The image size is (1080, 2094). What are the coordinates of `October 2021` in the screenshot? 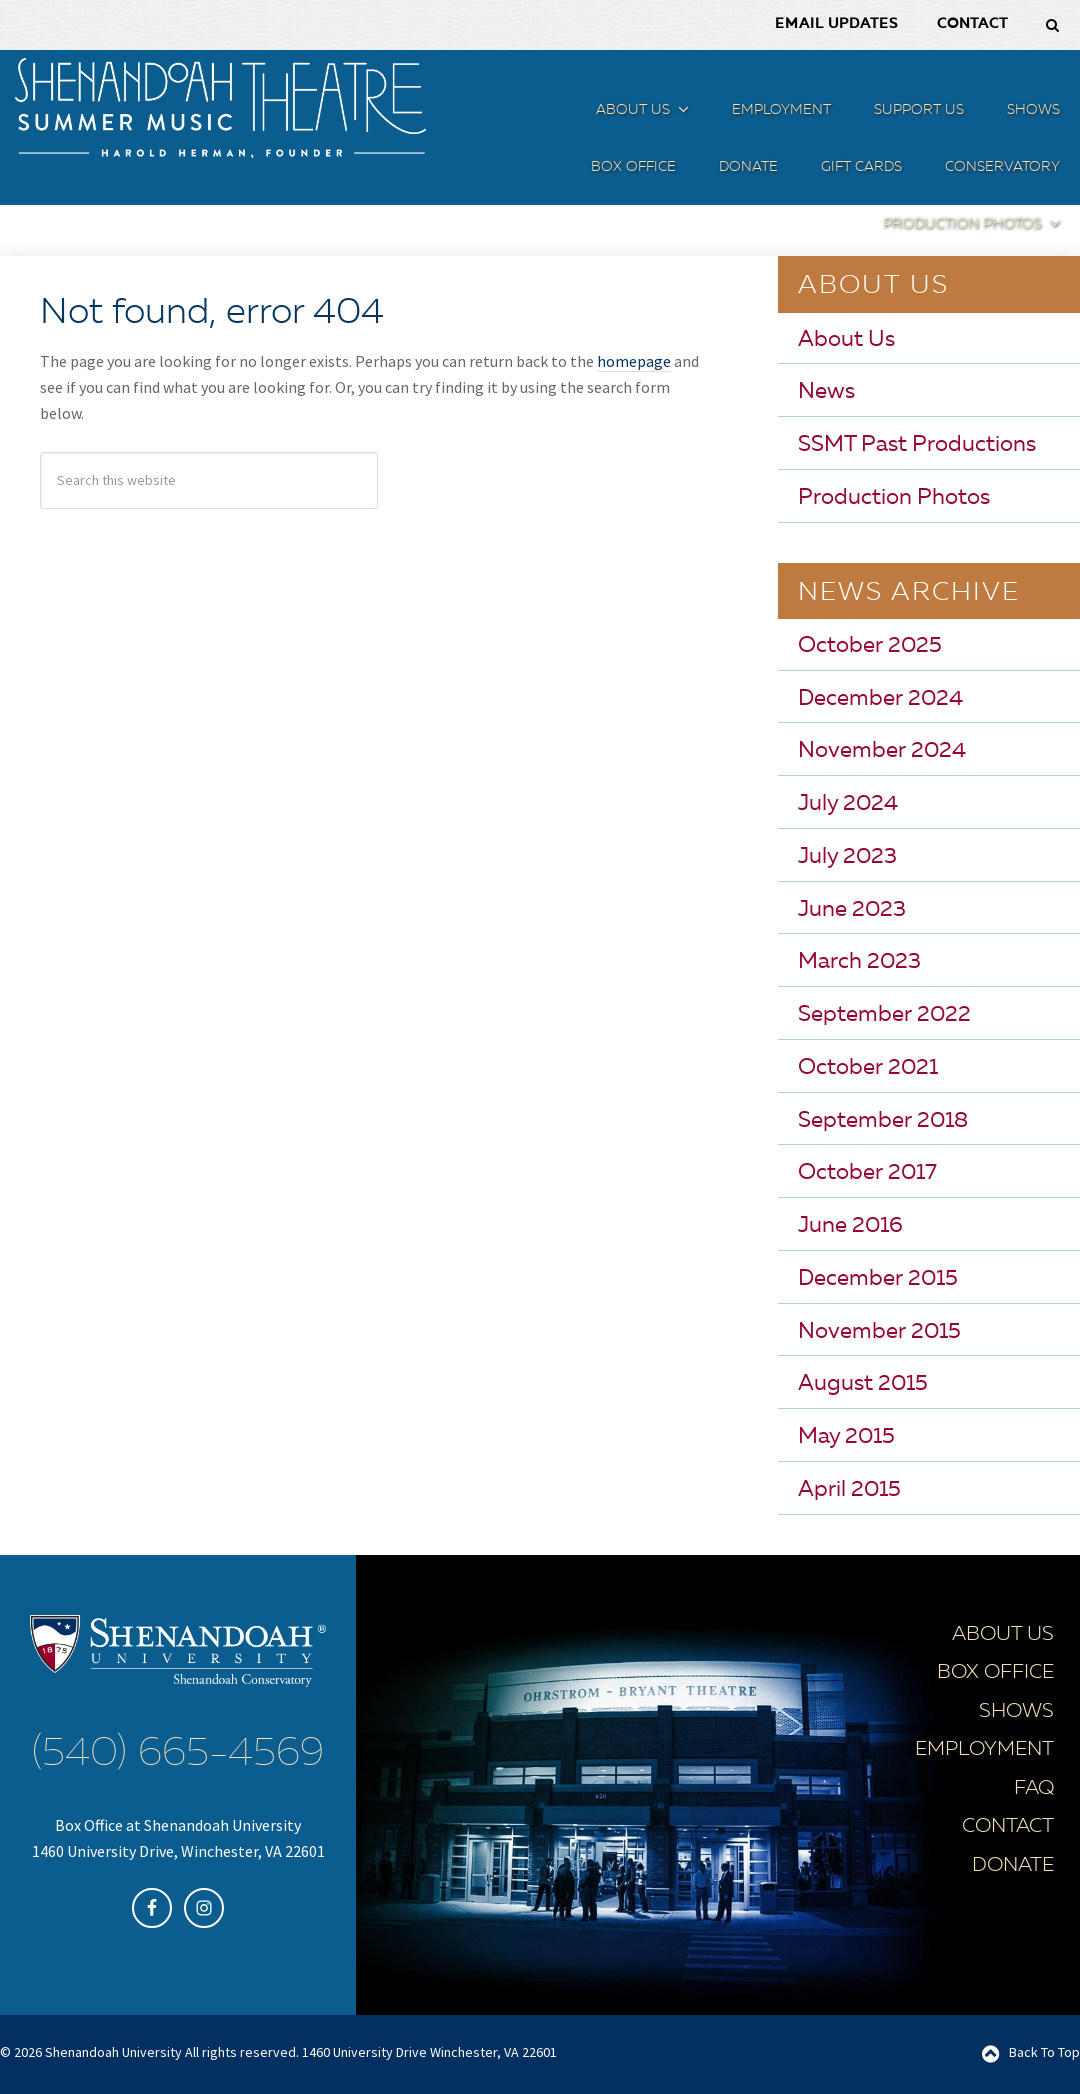 It's located at (868, 1067).